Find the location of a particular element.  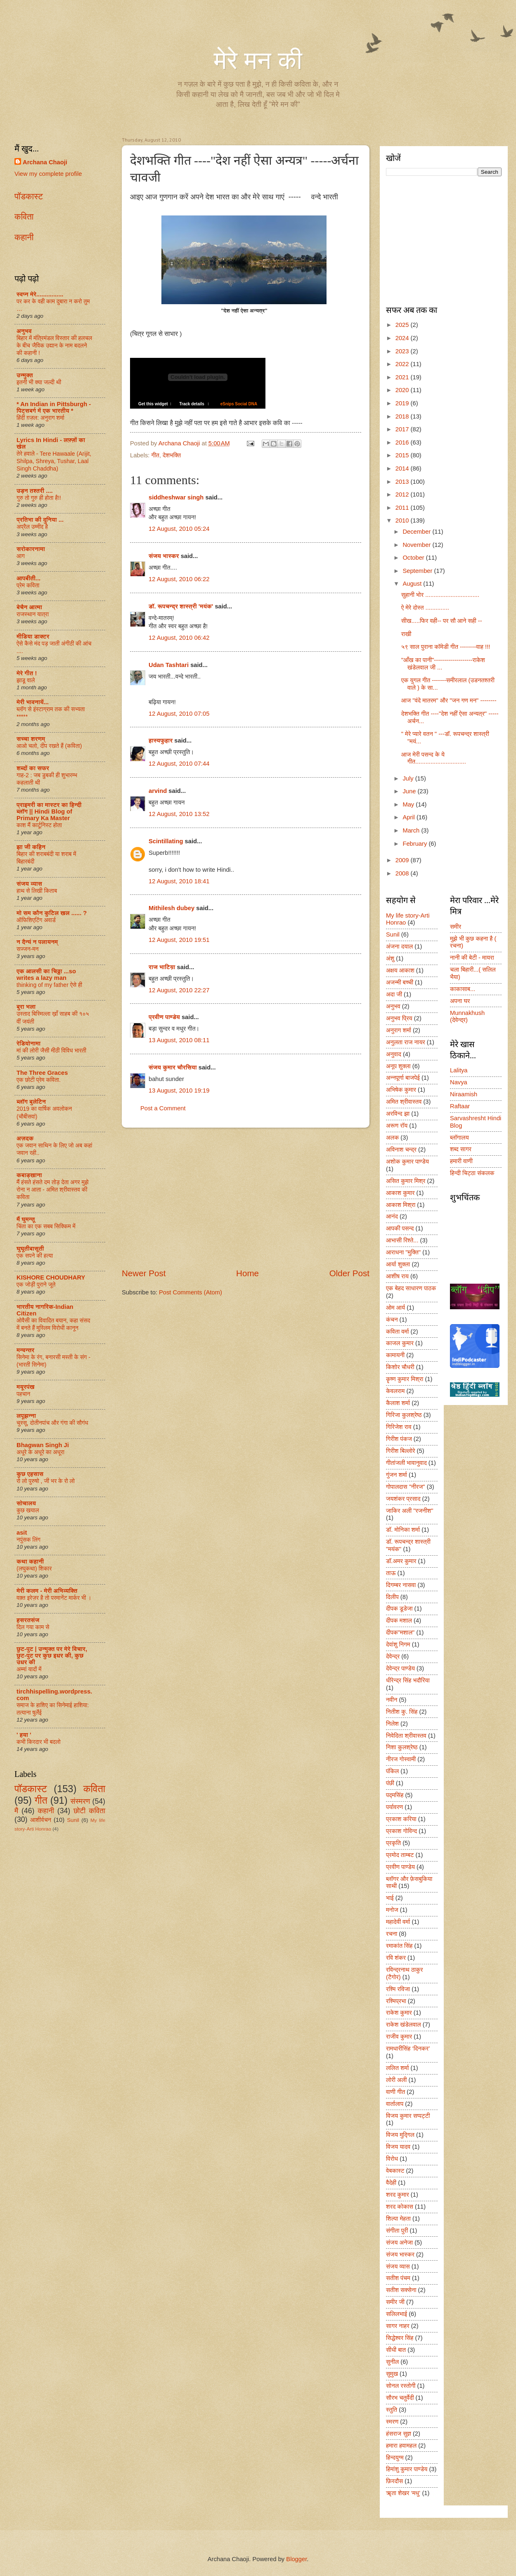

कविता वर्मा is located at coordinates (397, 1331).